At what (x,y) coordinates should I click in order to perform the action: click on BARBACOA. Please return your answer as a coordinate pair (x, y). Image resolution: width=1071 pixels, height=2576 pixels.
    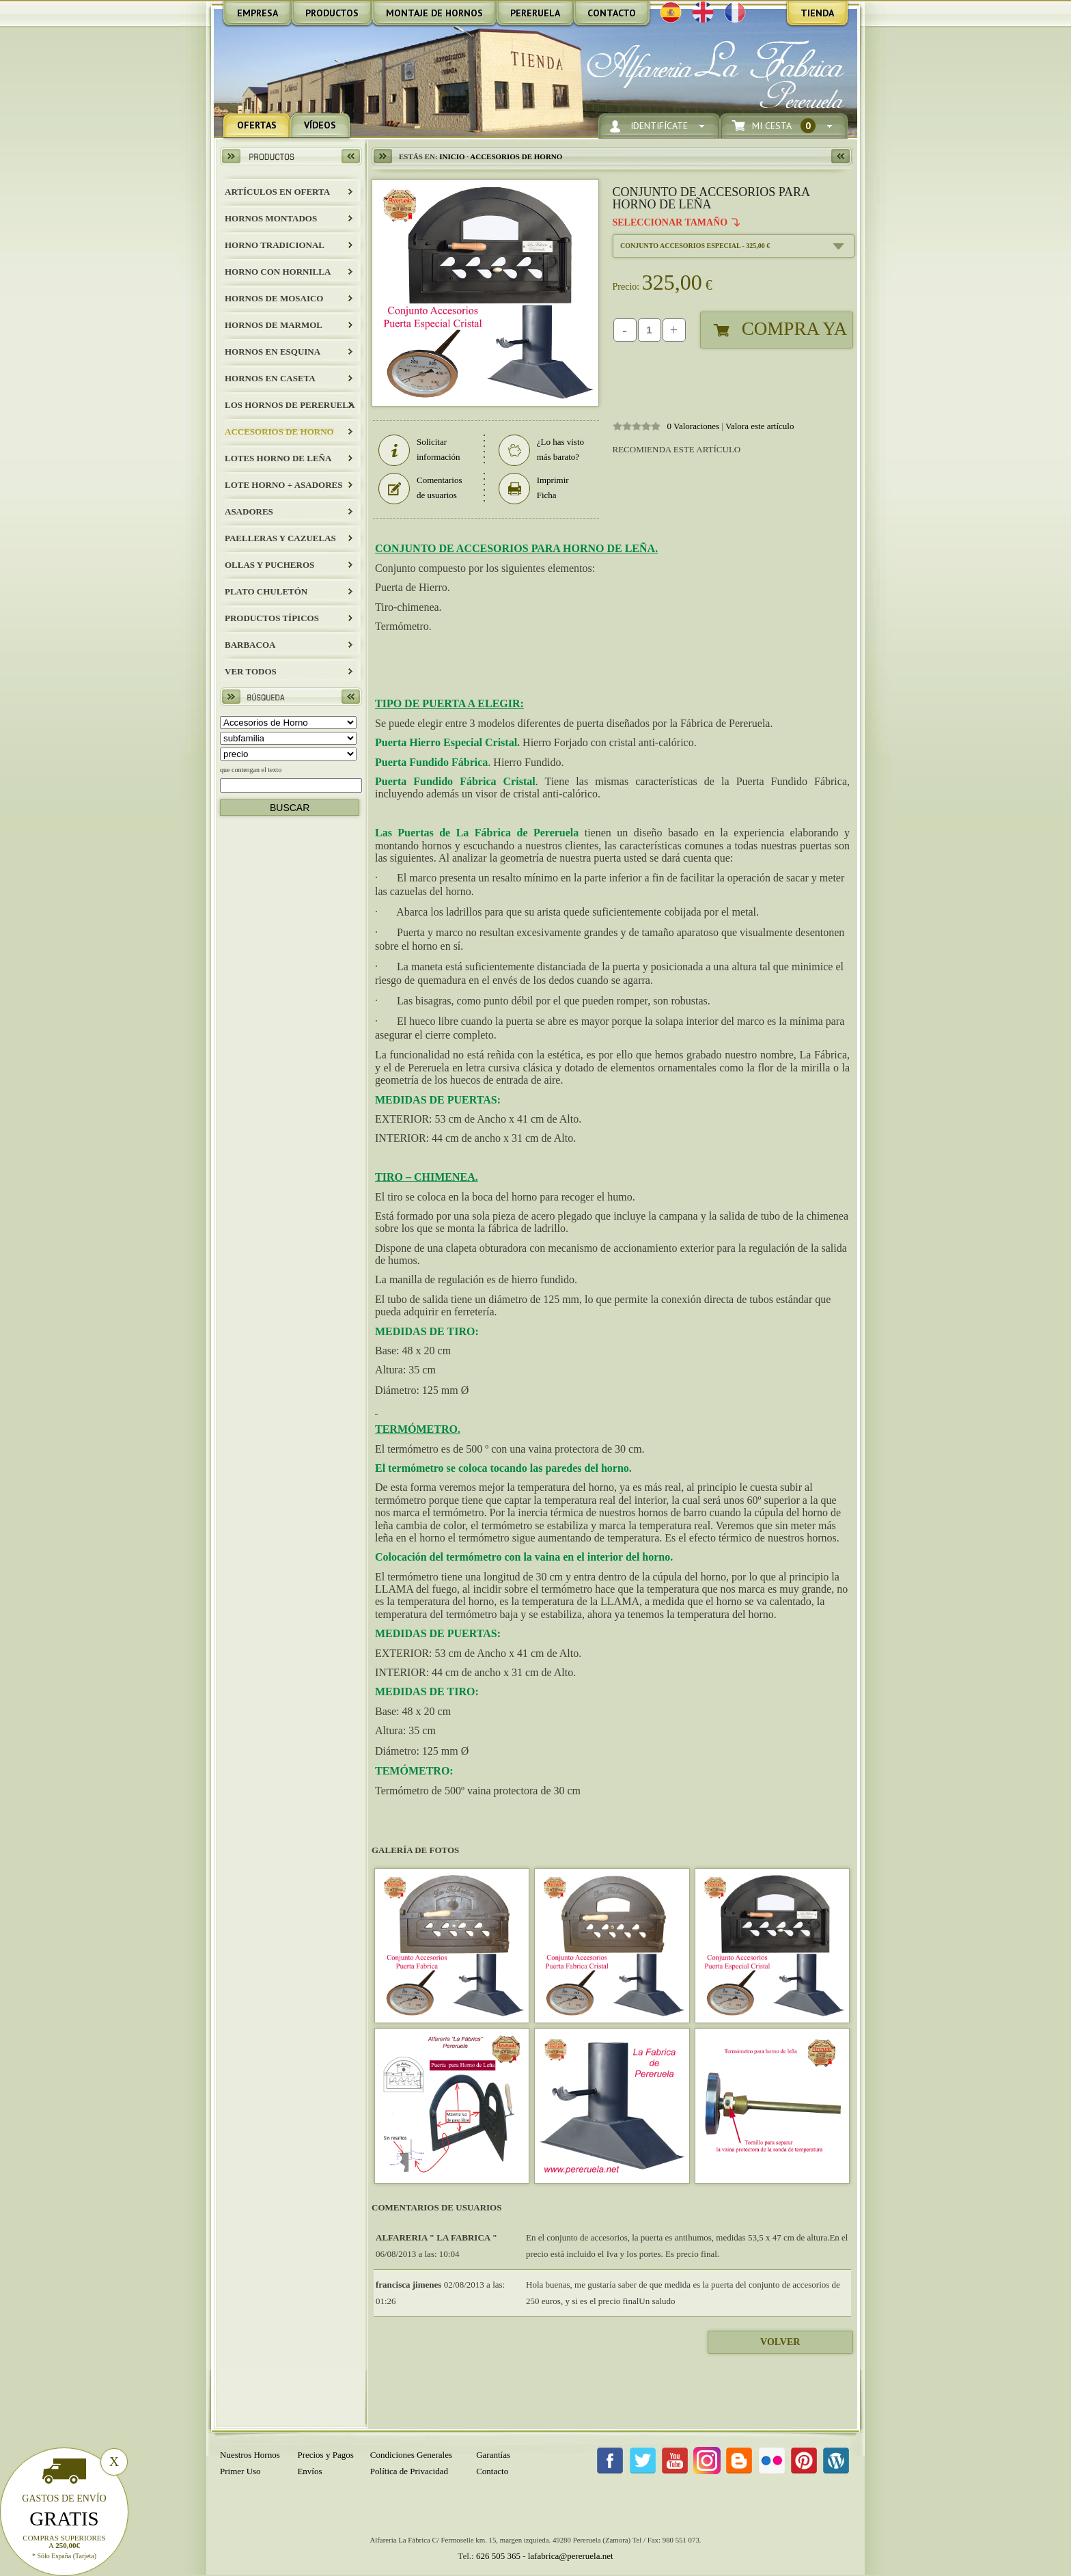
    Looking at the image, I should click on (250, 645).